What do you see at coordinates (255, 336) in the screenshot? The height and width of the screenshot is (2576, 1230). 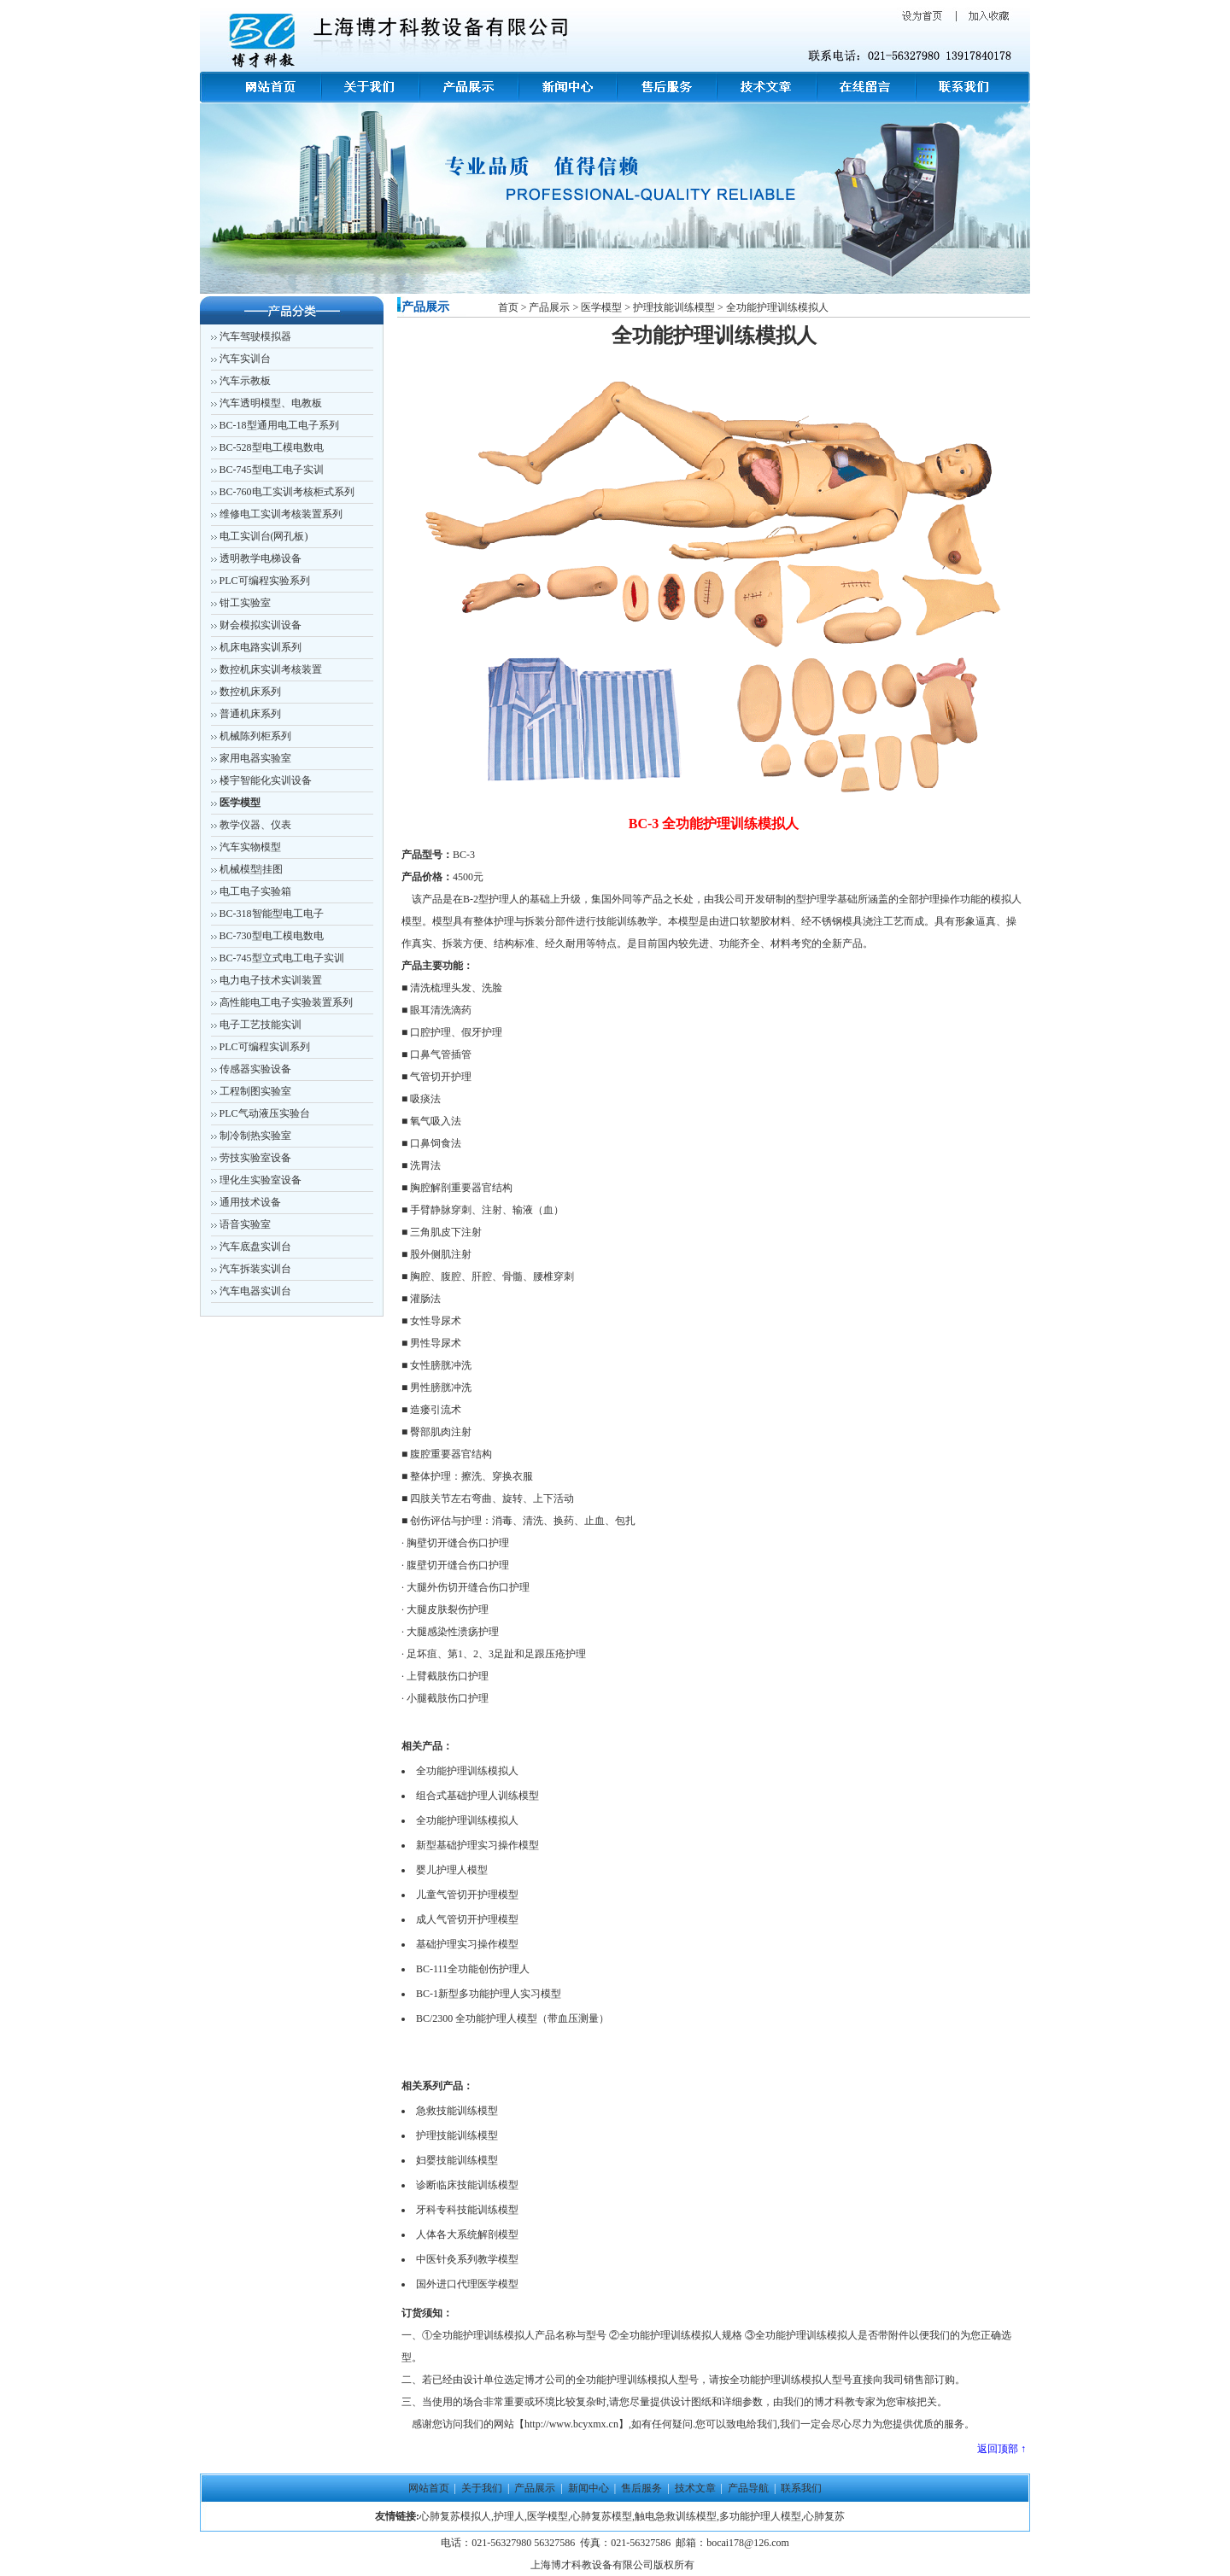 I see `汽车驾驶模拟器` at bounding box center [255, 336].